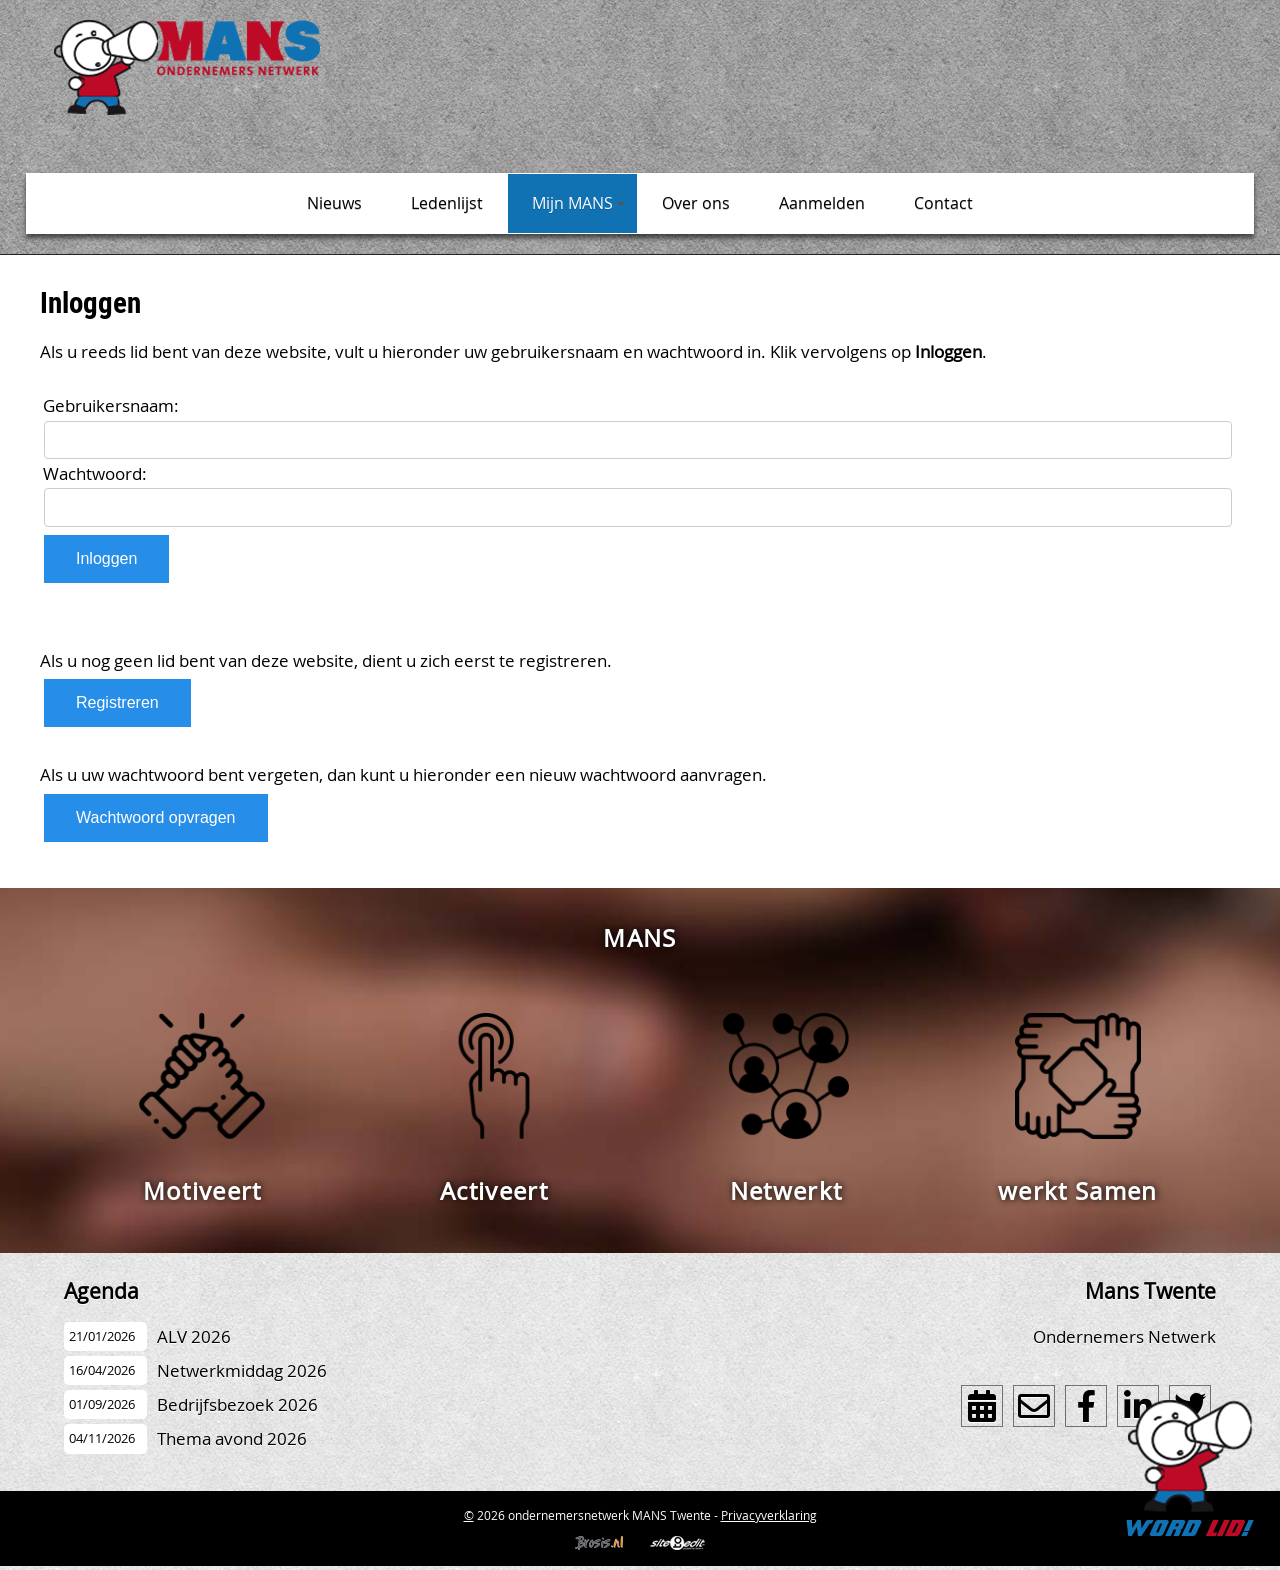 This screenshot has height=1570, width=1280. Describe the element at coordinates (95, 473) in the screenshot. I see `Wachtwoord:` at that location.